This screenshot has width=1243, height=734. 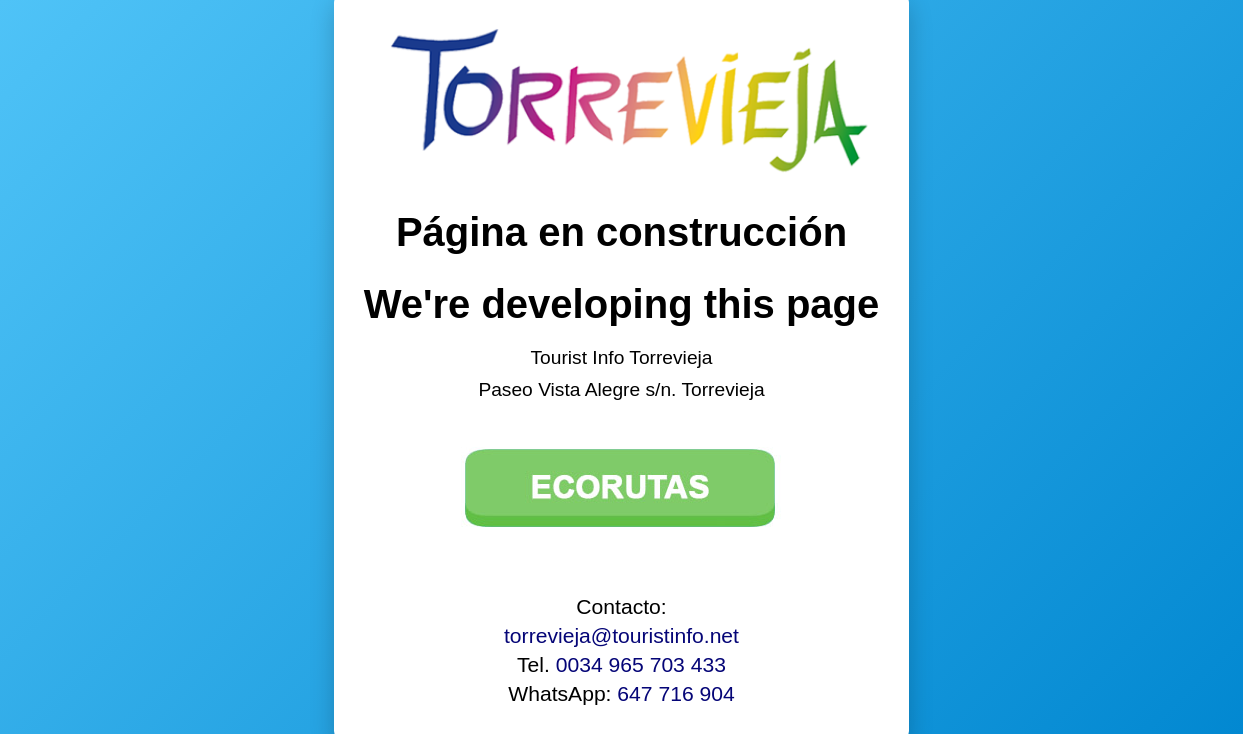 What do you see at coordinates (641, 664) in the screenshot?
I see `0034 965 703 433` at bounding box center [641, 664].